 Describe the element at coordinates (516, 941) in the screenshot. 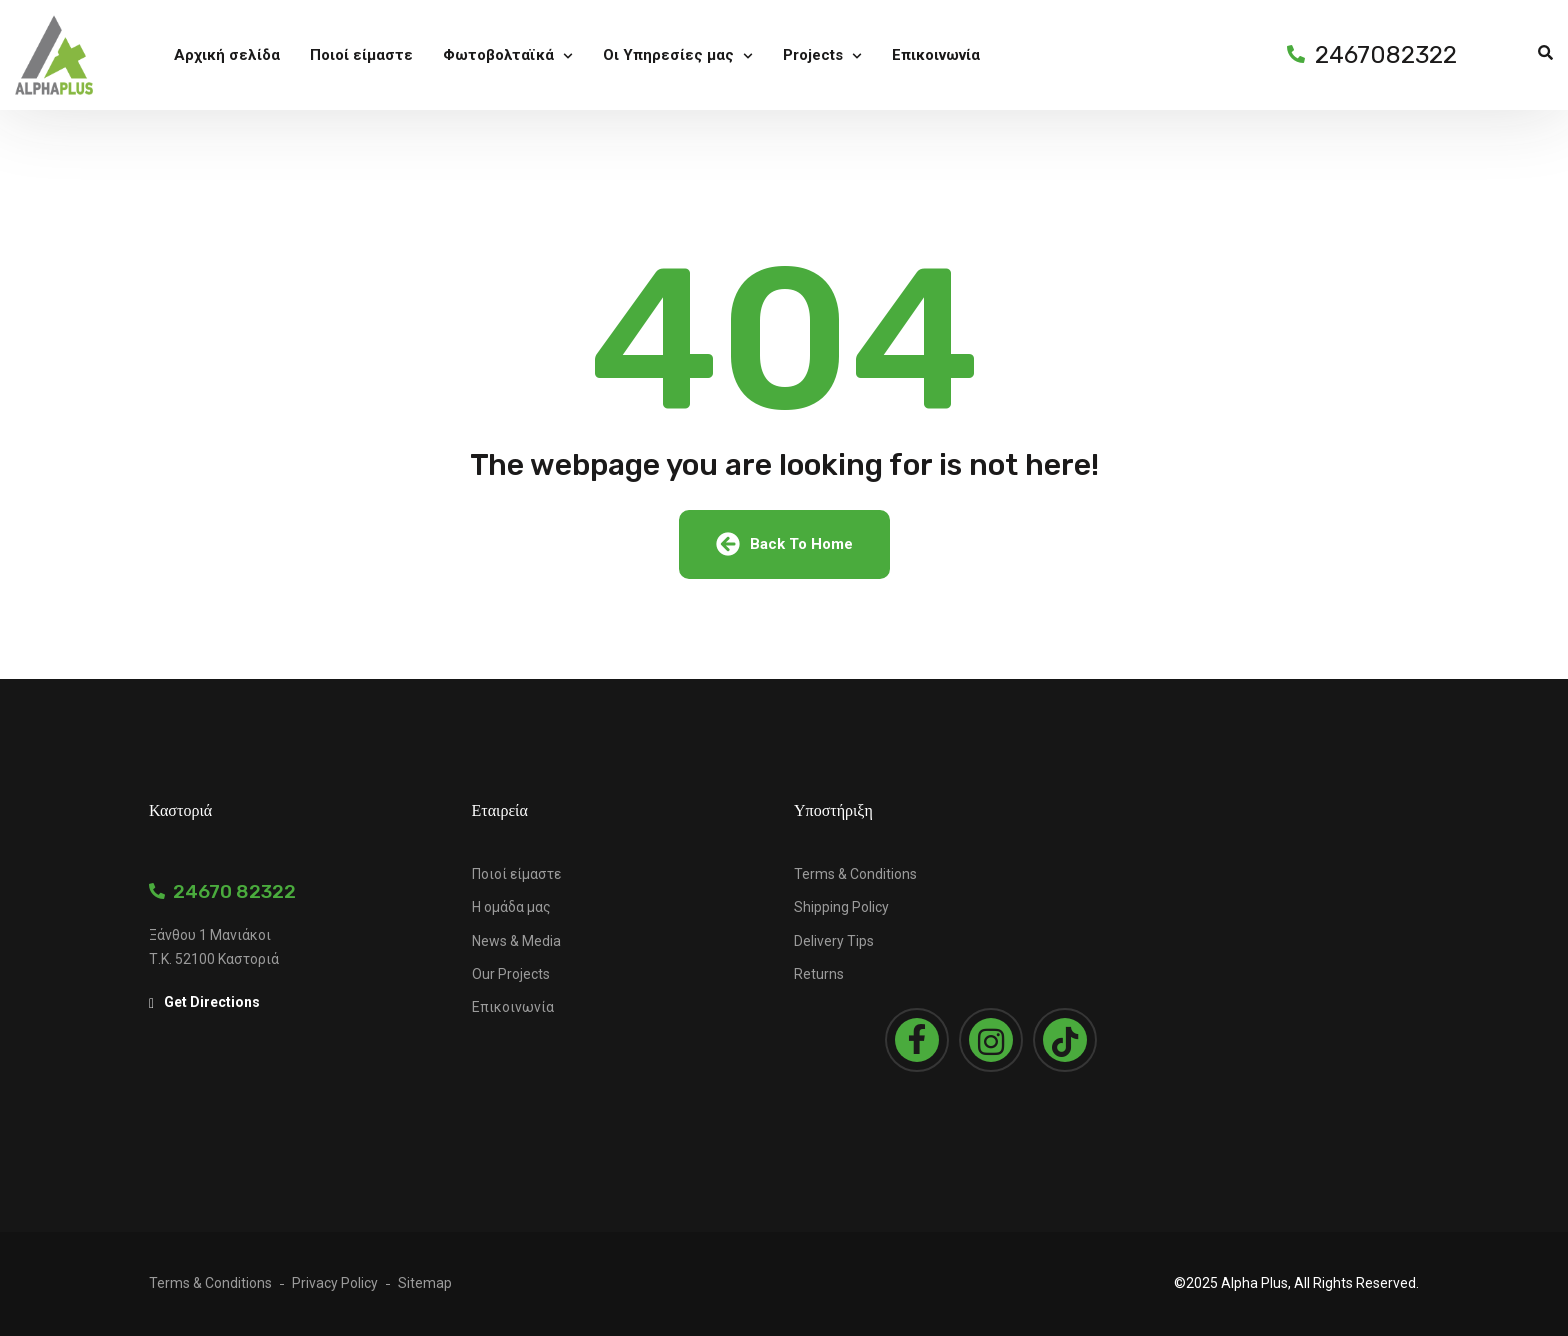

I see `News & Media` at that location.